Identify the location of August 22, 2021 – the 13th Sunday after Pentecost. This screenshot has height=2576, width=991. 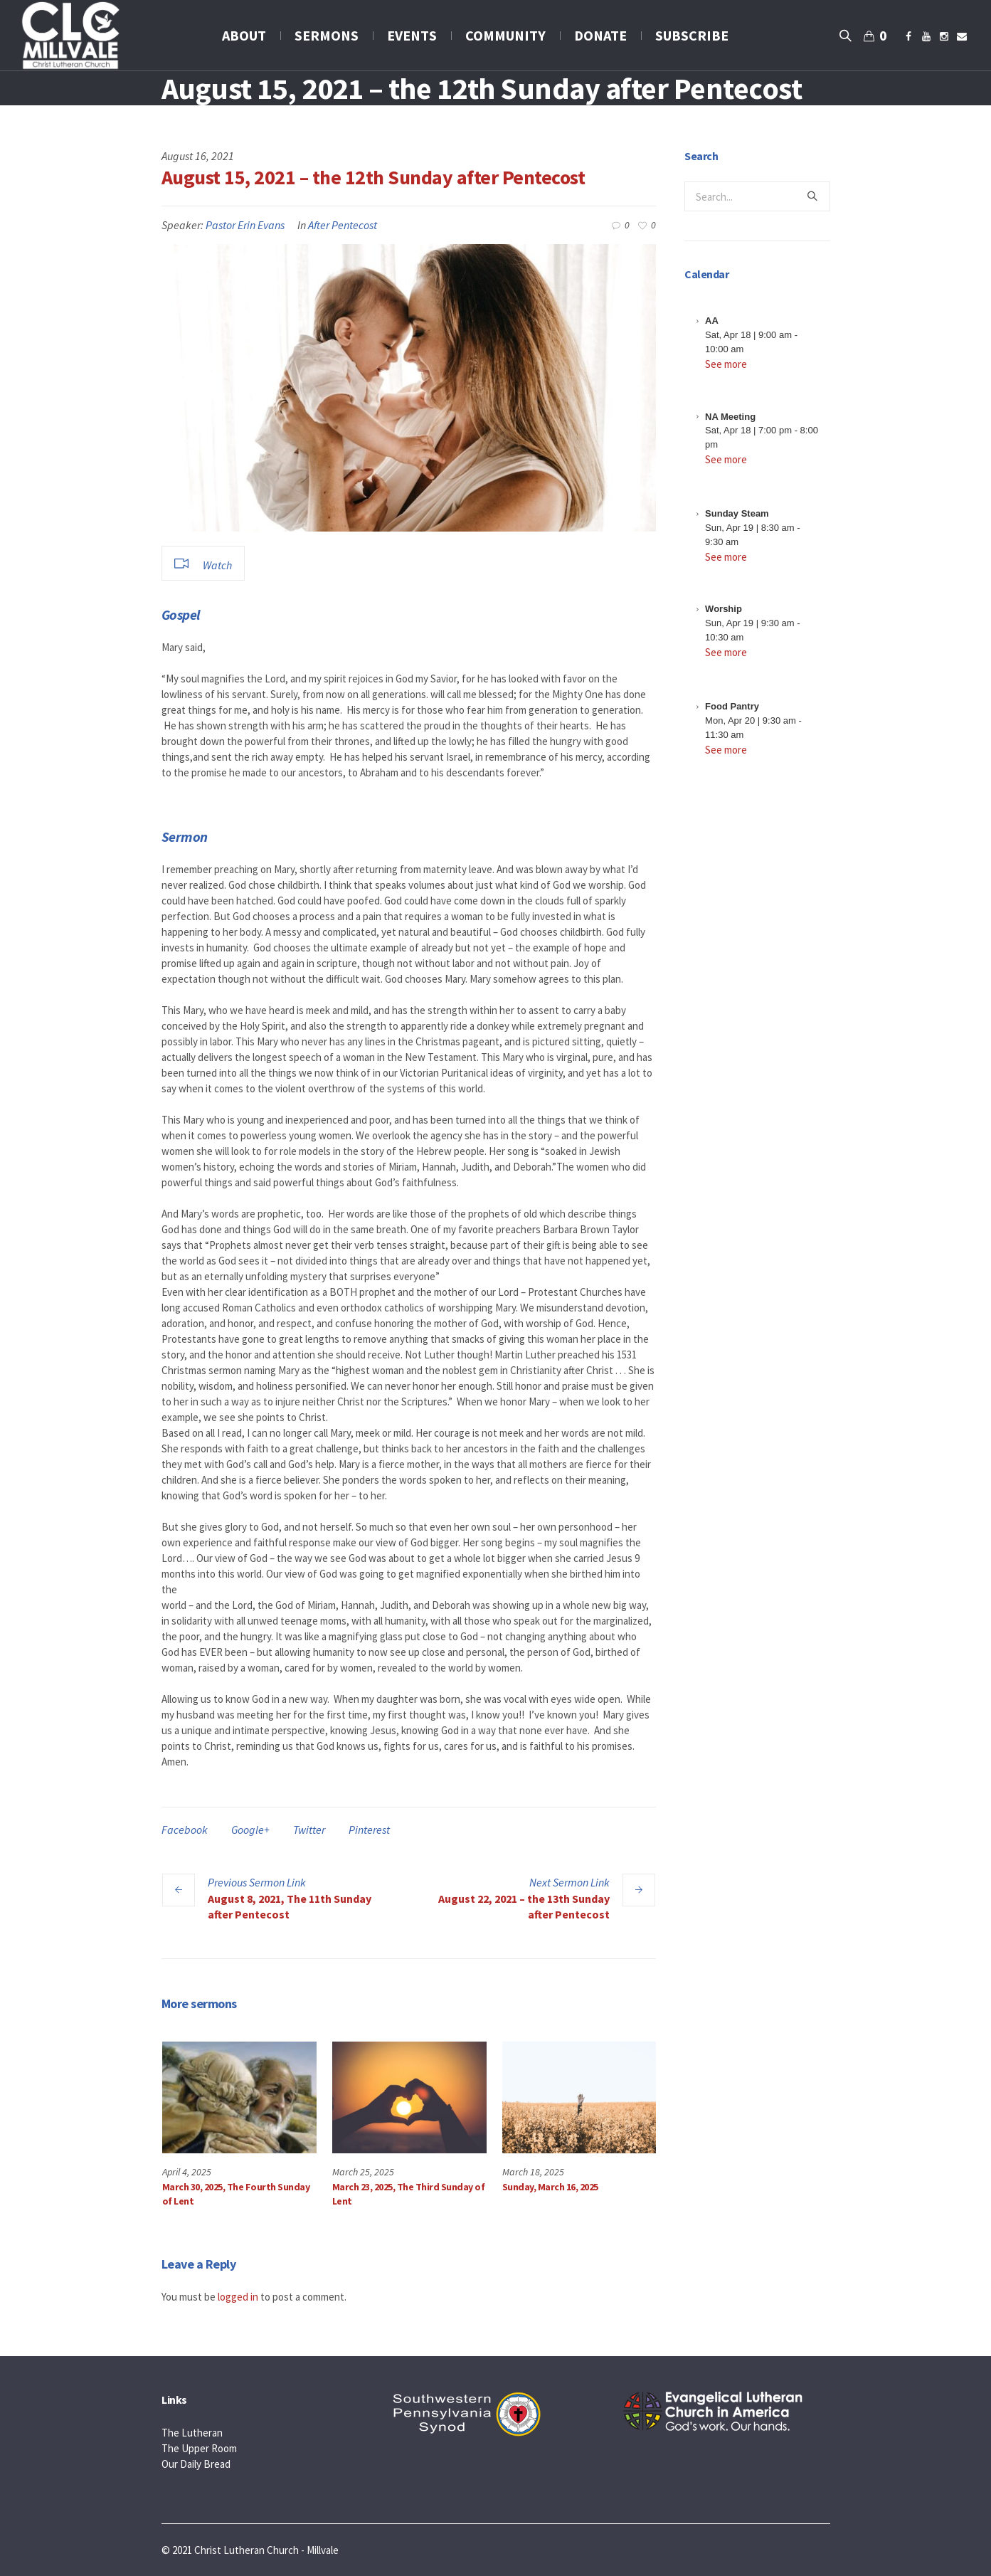
(524, 1906).